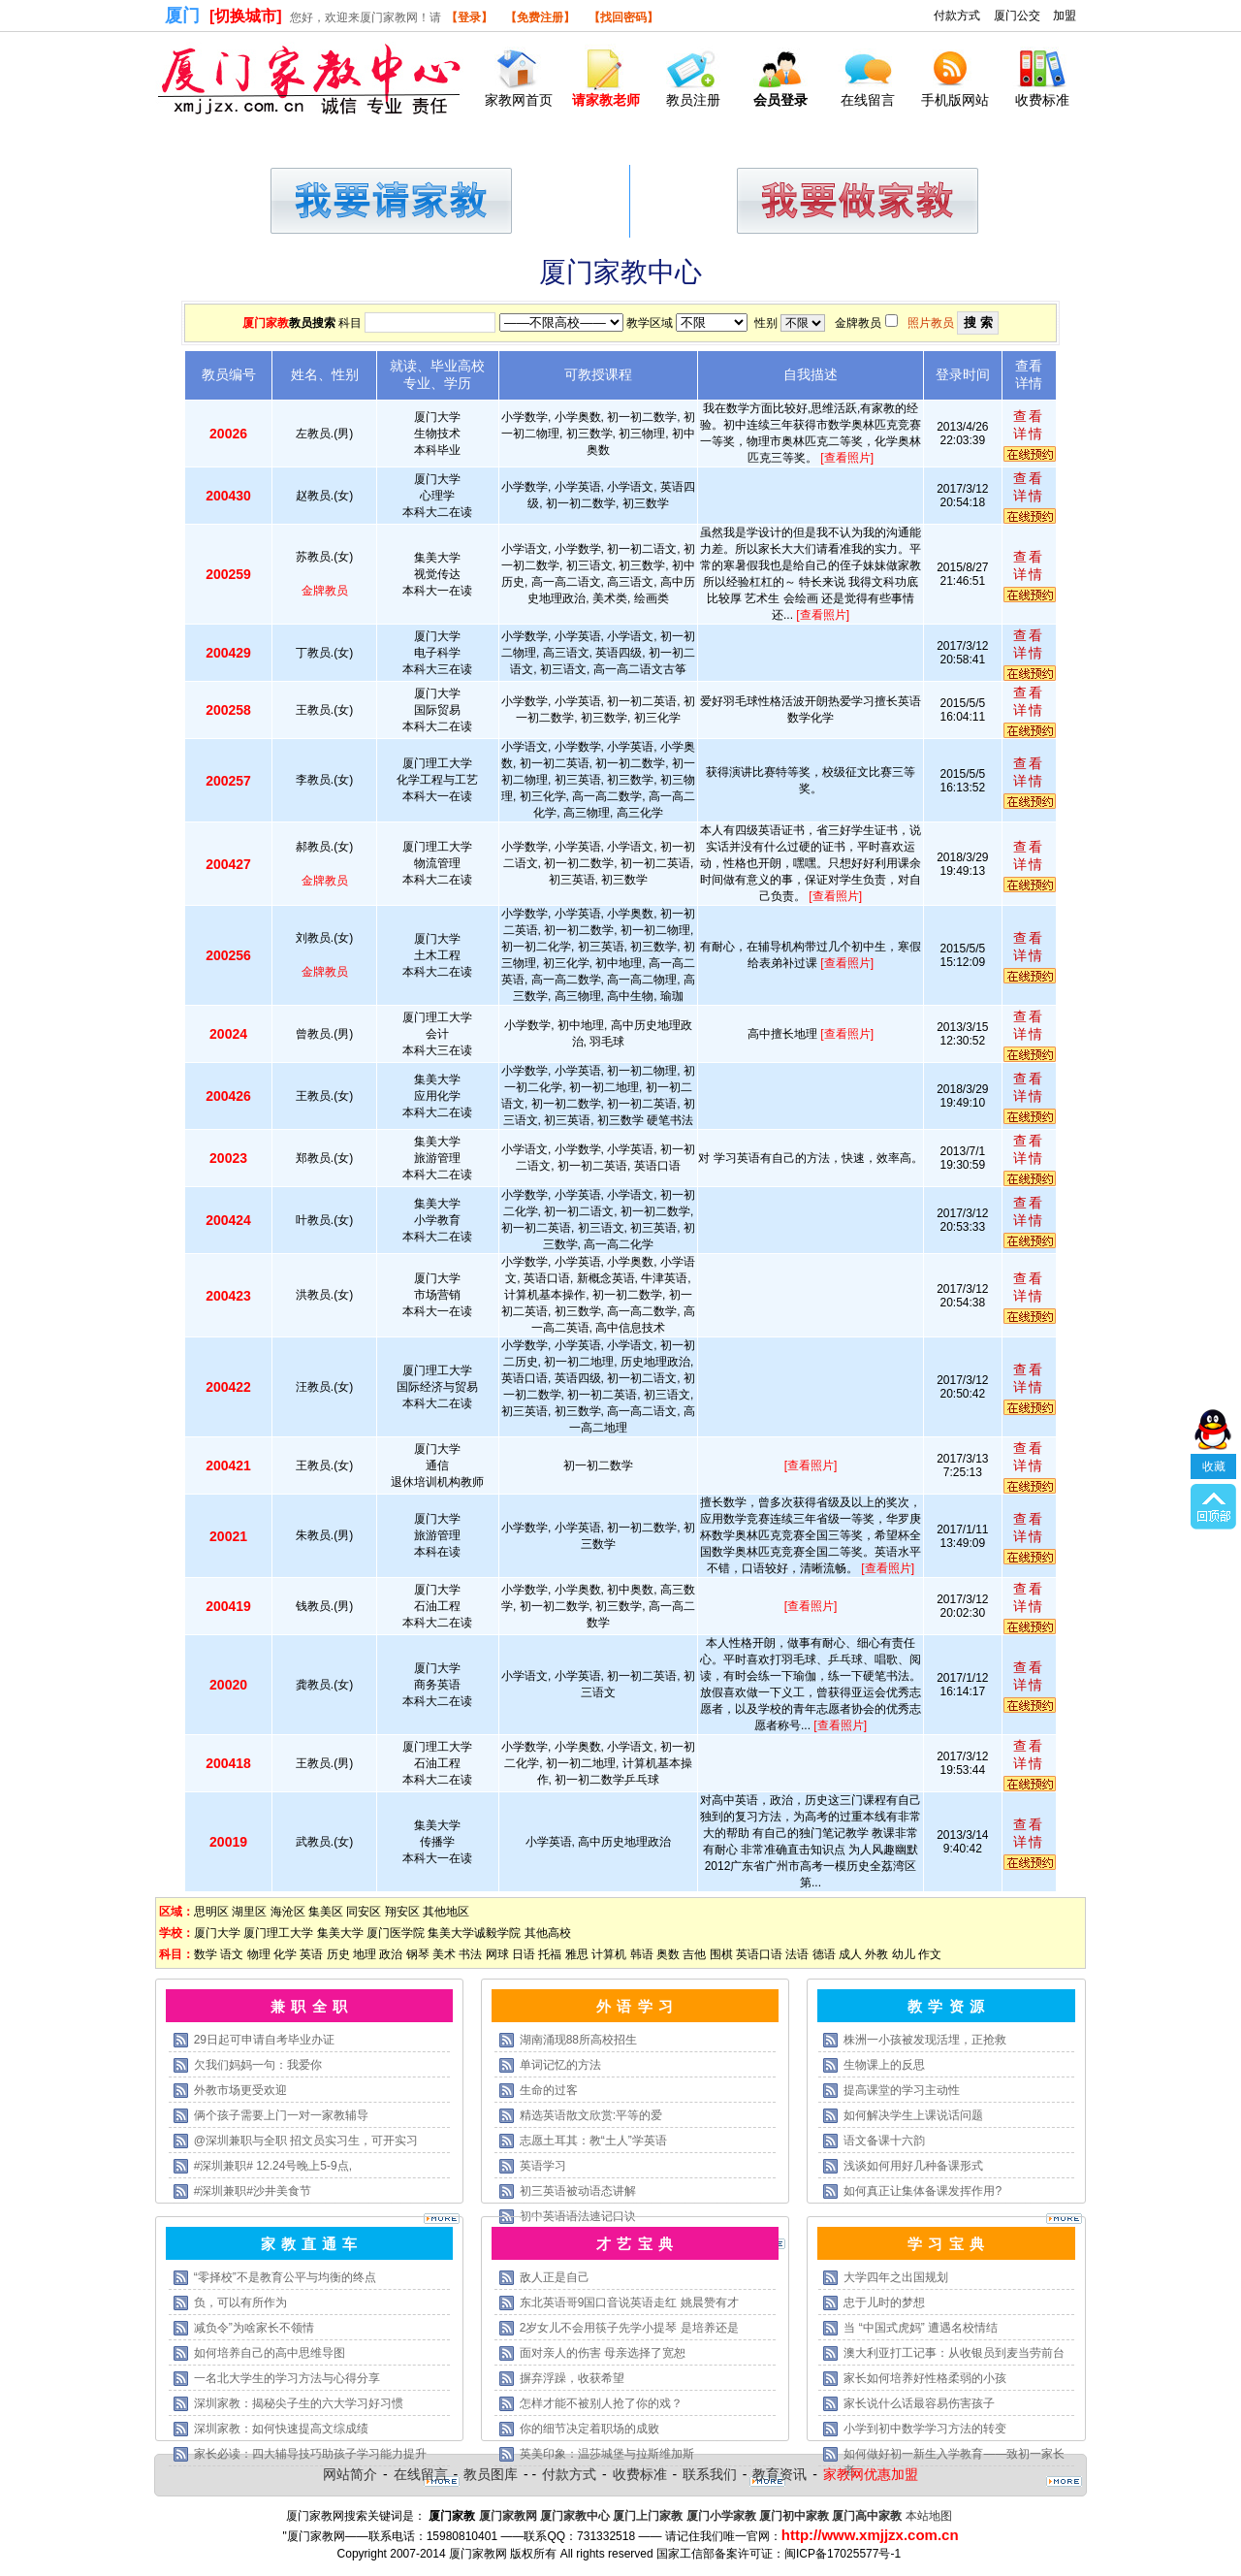  Describe the element at coordinates (306, 2140) in the screenshot. I see `@深圳兼职与全职 招文员实习生，可开实习` at that location.